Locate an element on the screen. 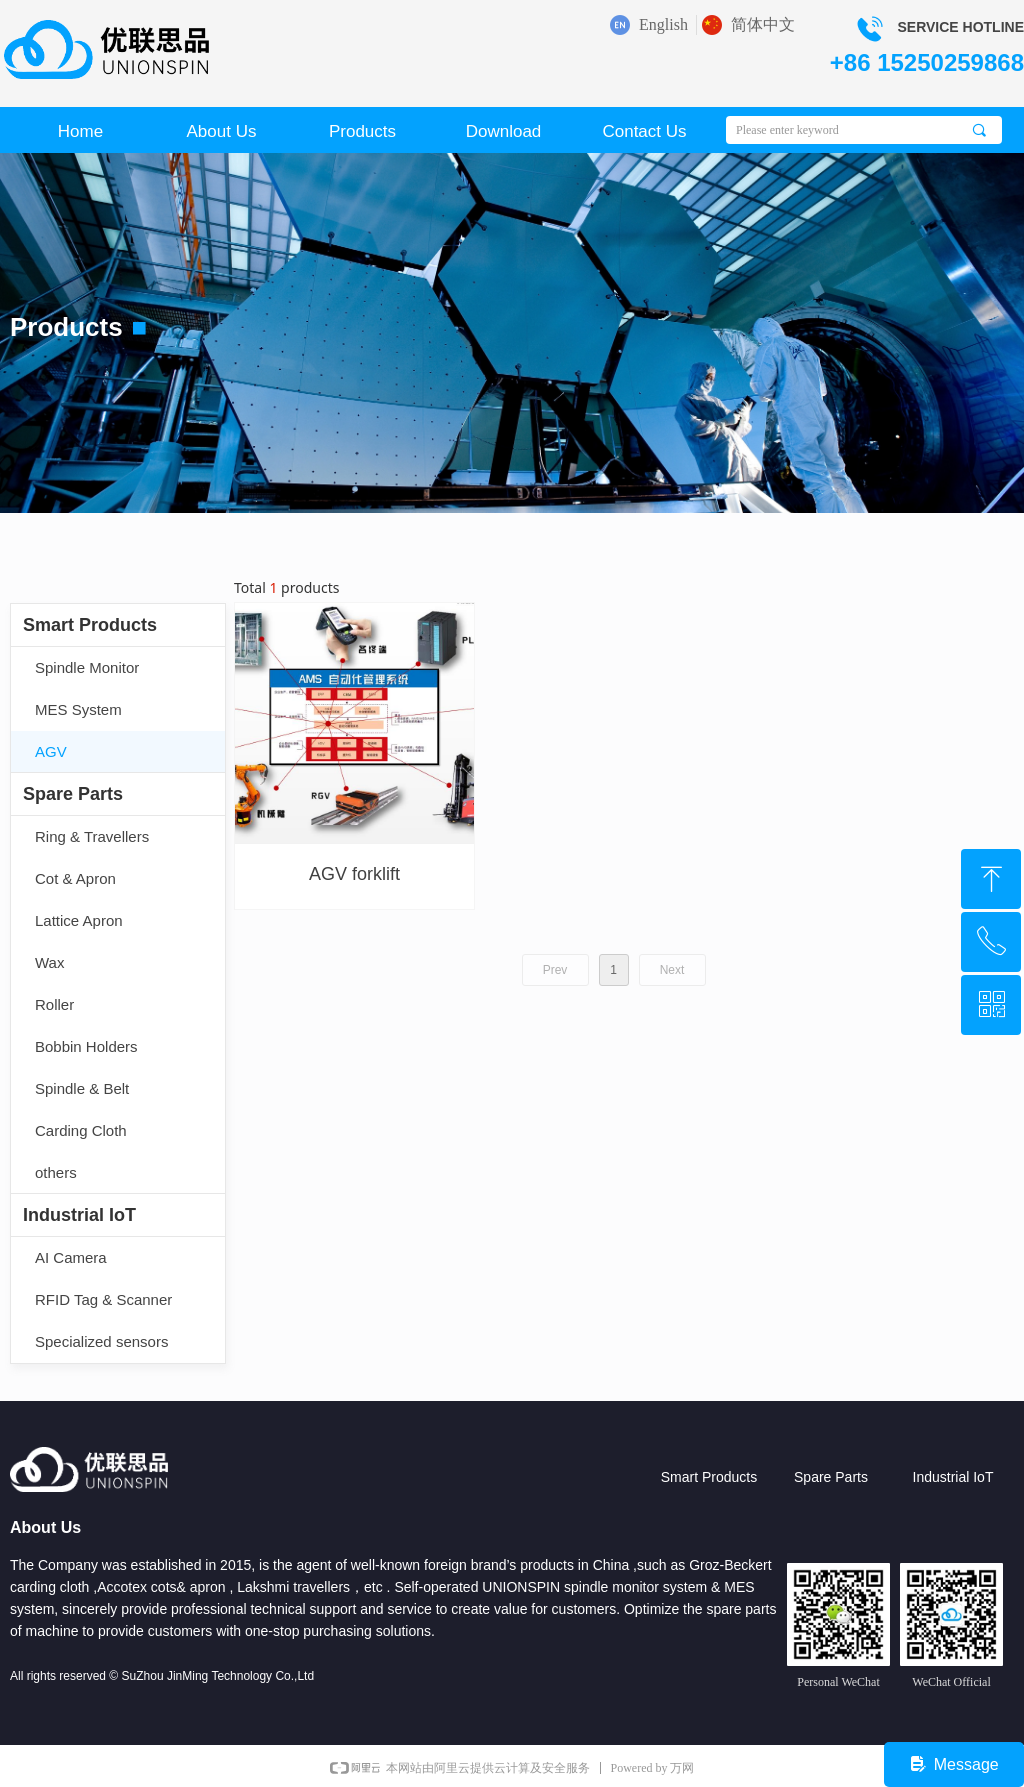 Image resolution: width=1024 pixels, height=1787 pixels. Spindle Monitor is located at coordinates (87, 667).